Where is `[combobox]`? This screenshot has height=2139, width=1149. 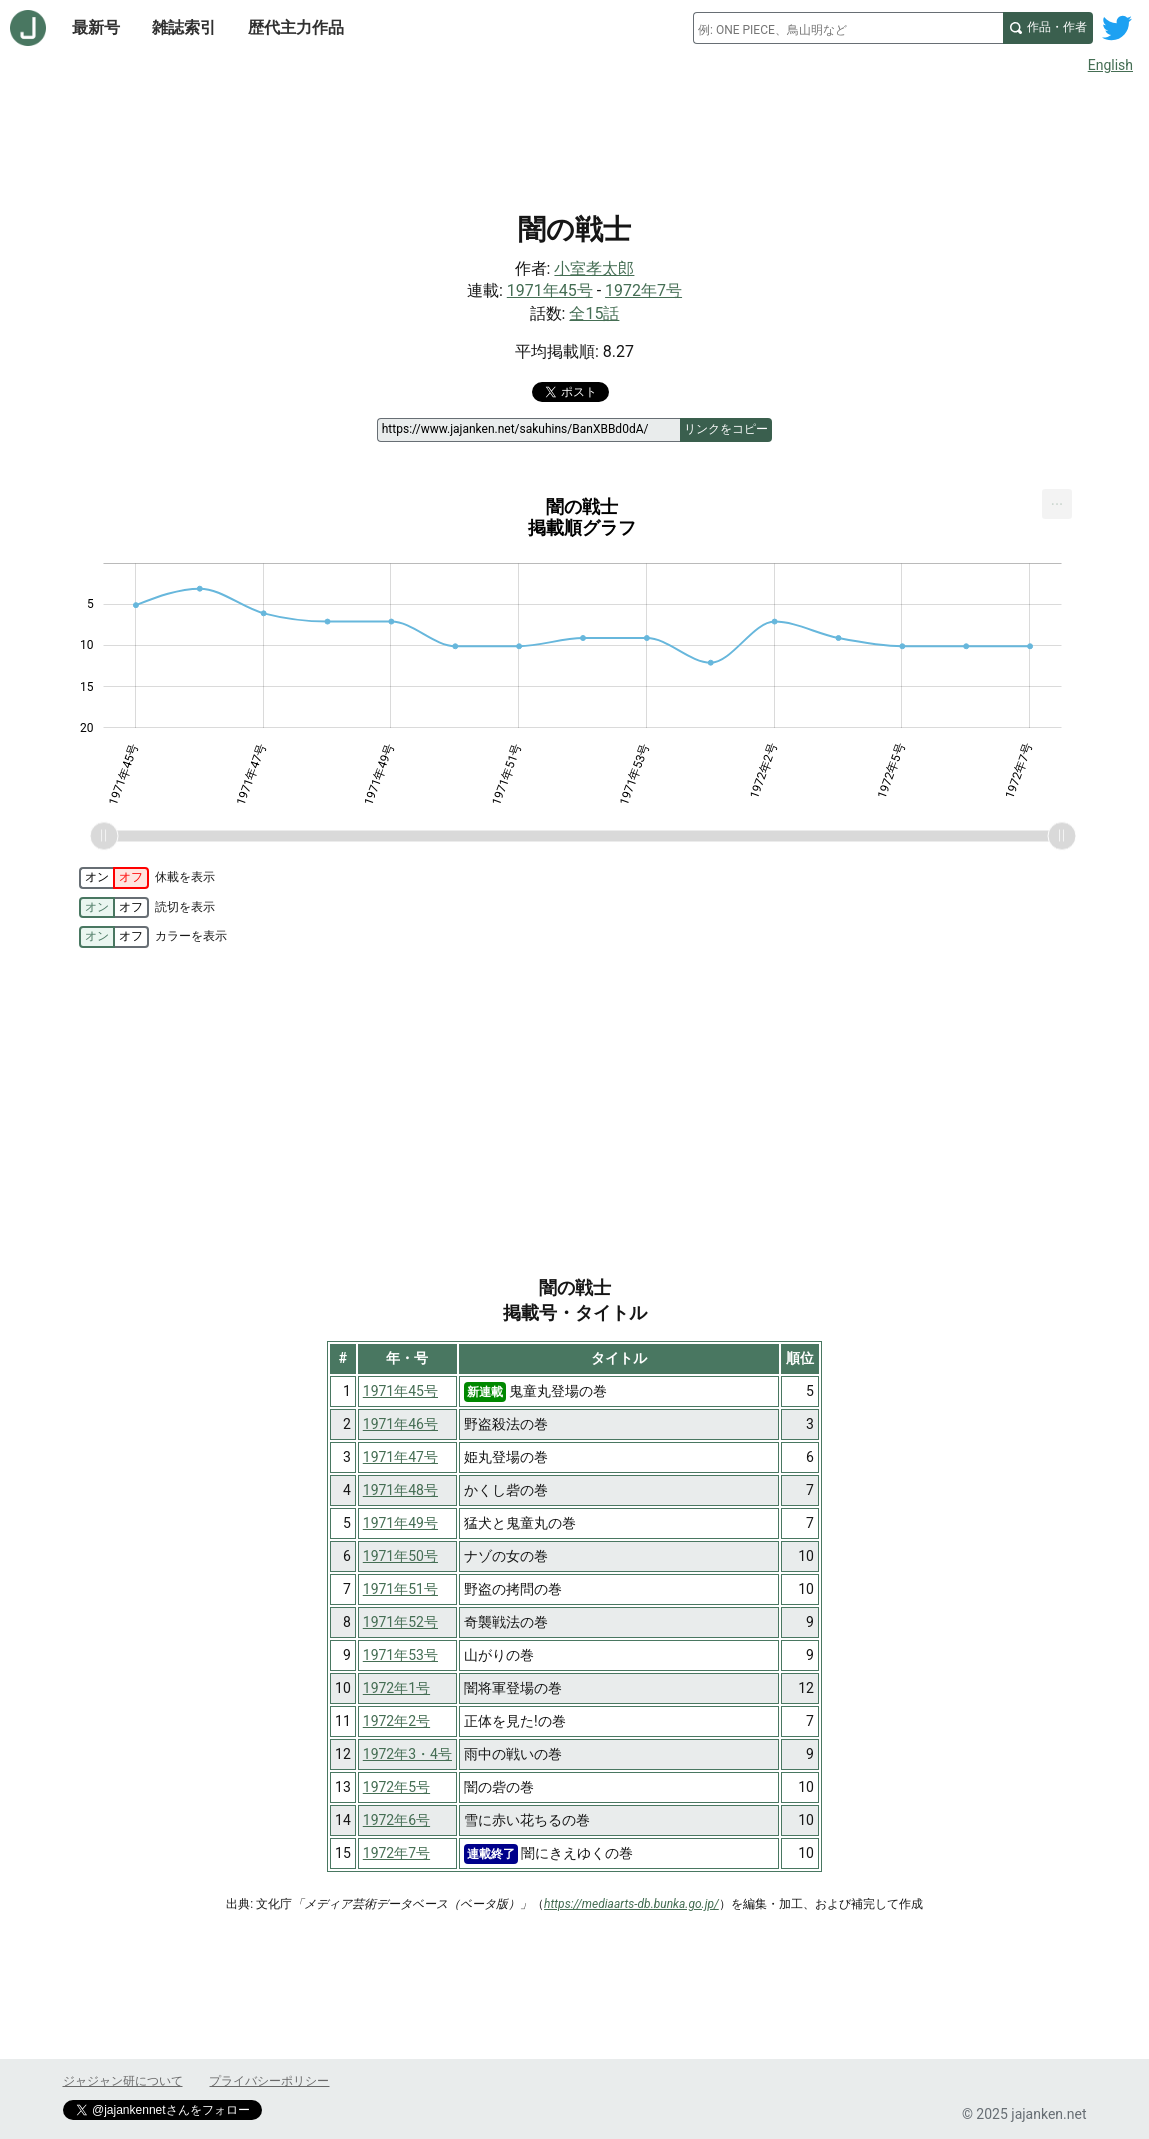 [combobox] is located at coordinates (848, 28).